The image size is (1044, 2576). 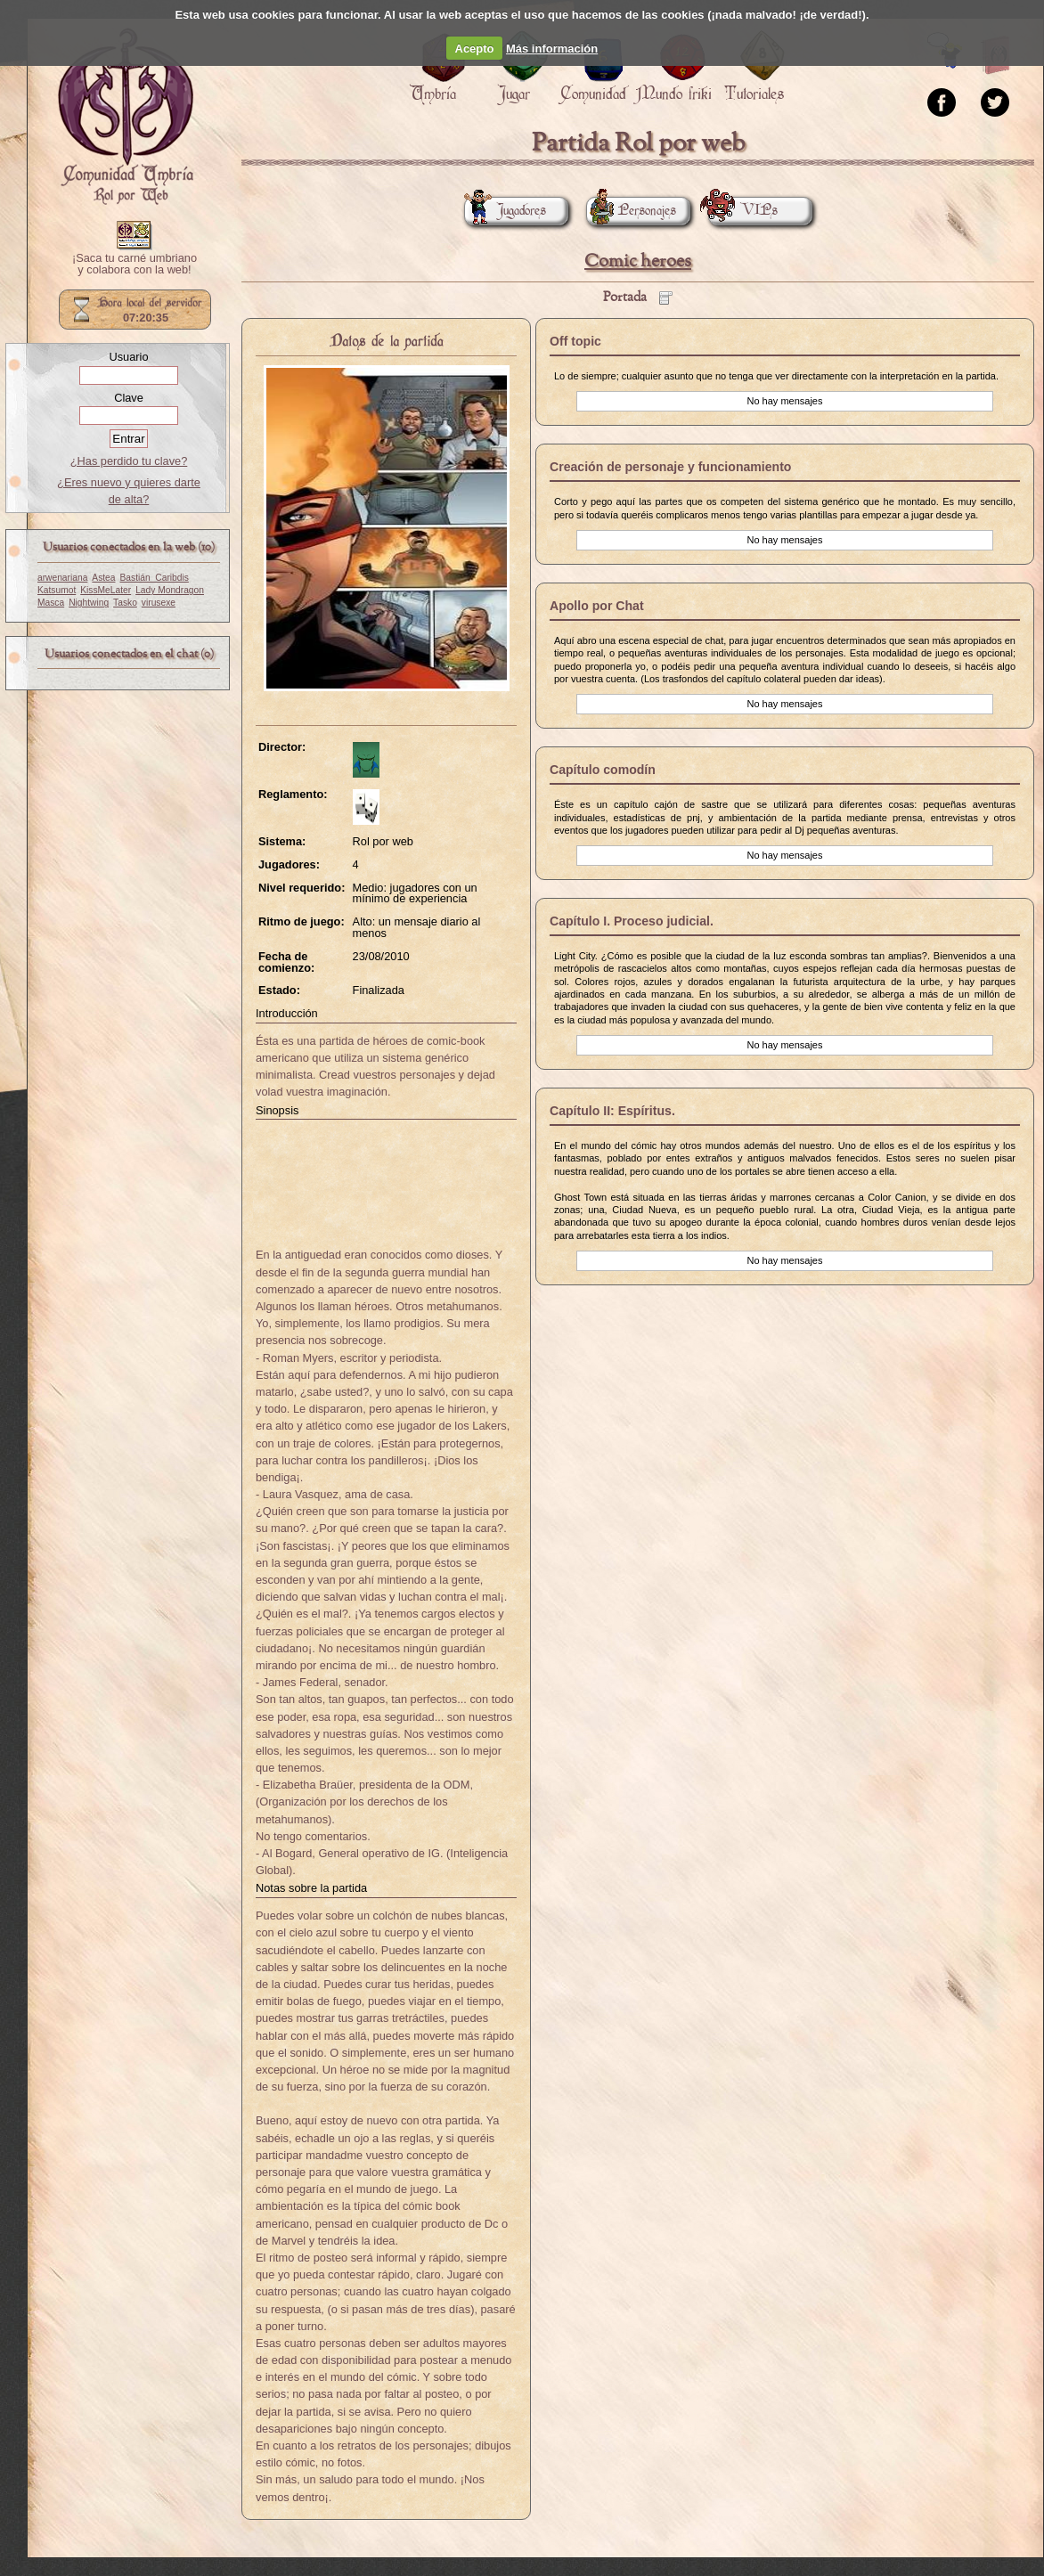 I want to click on Acepto, so click(x=474, y=48).